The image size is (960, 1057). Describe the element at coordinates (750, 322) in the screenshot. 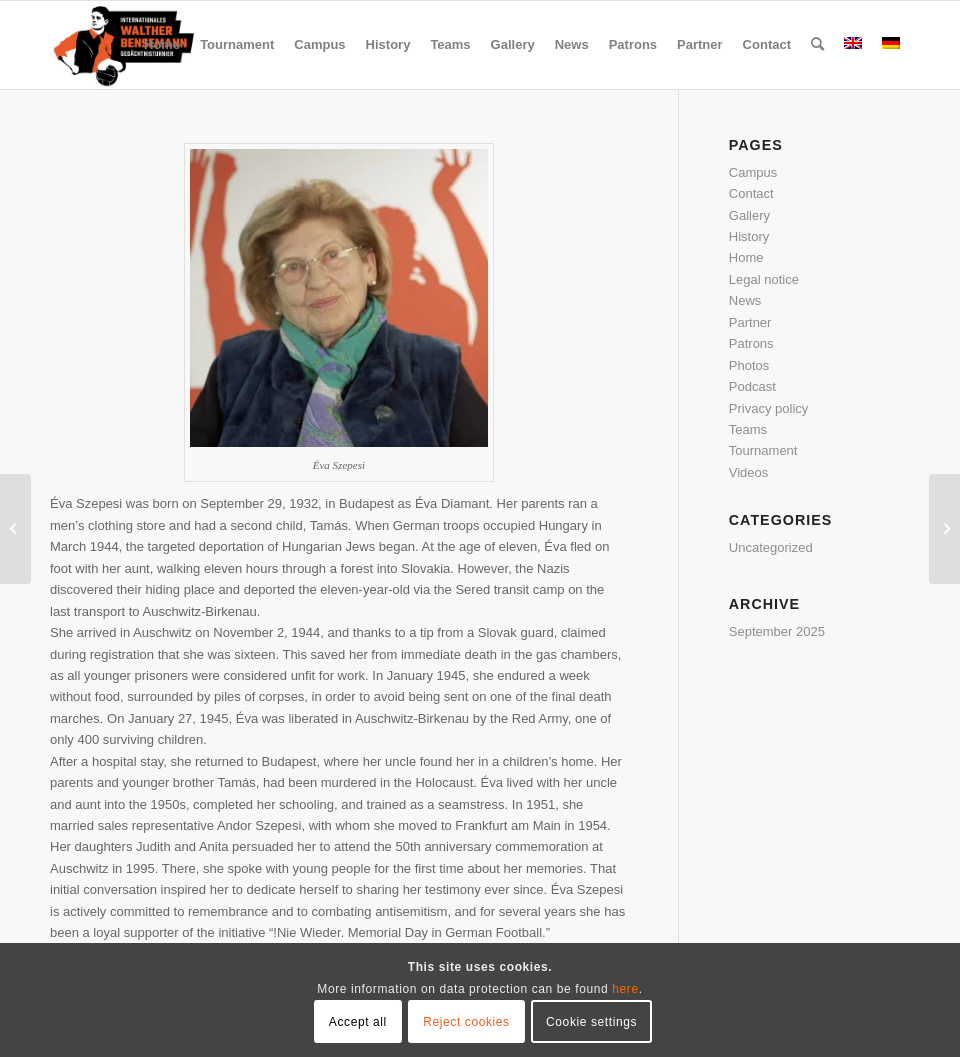

I see `Partner` at that location.